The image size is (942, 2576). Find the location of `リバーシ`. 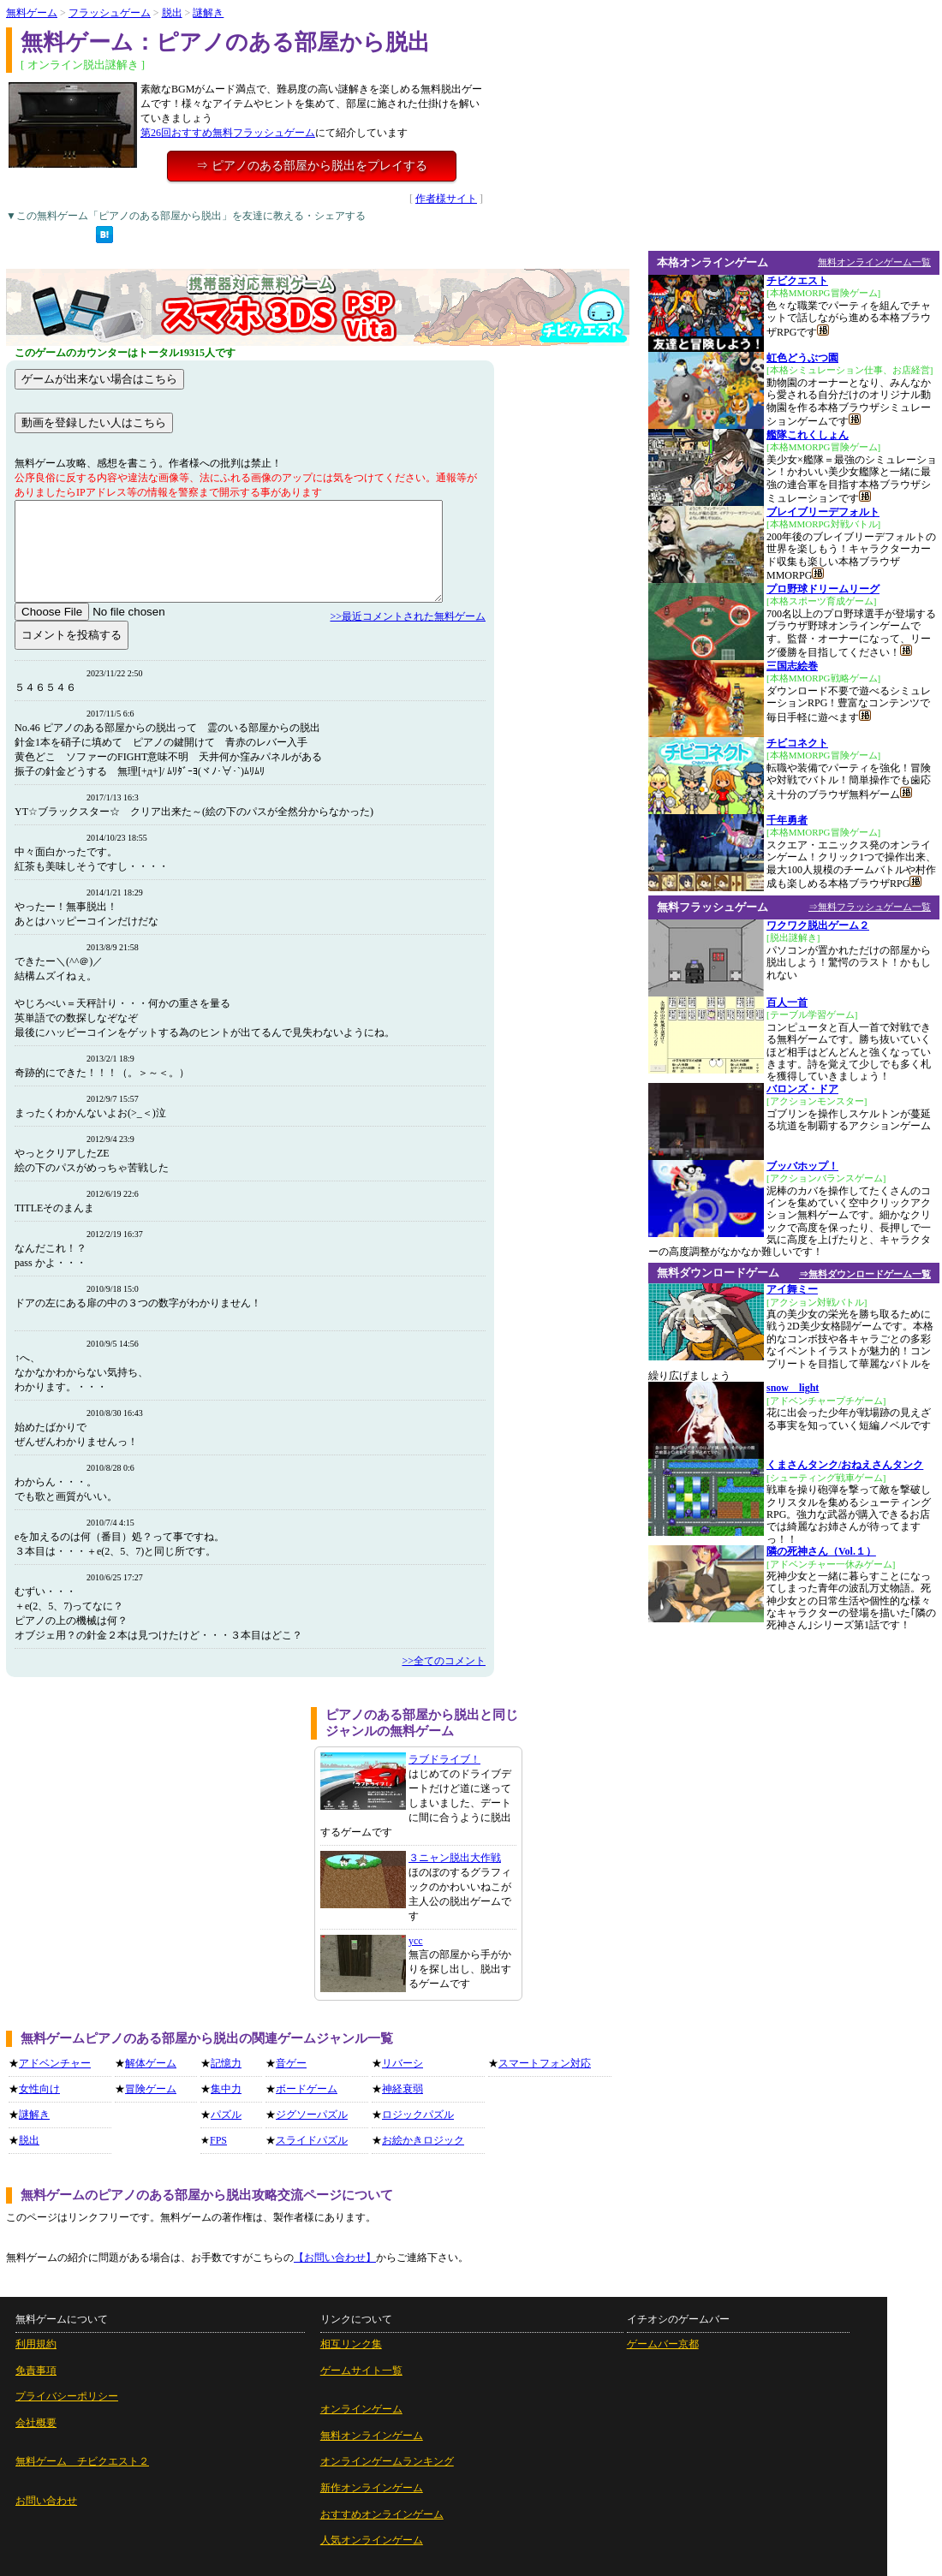

リバーシ is located at coordinates (402, 2063).